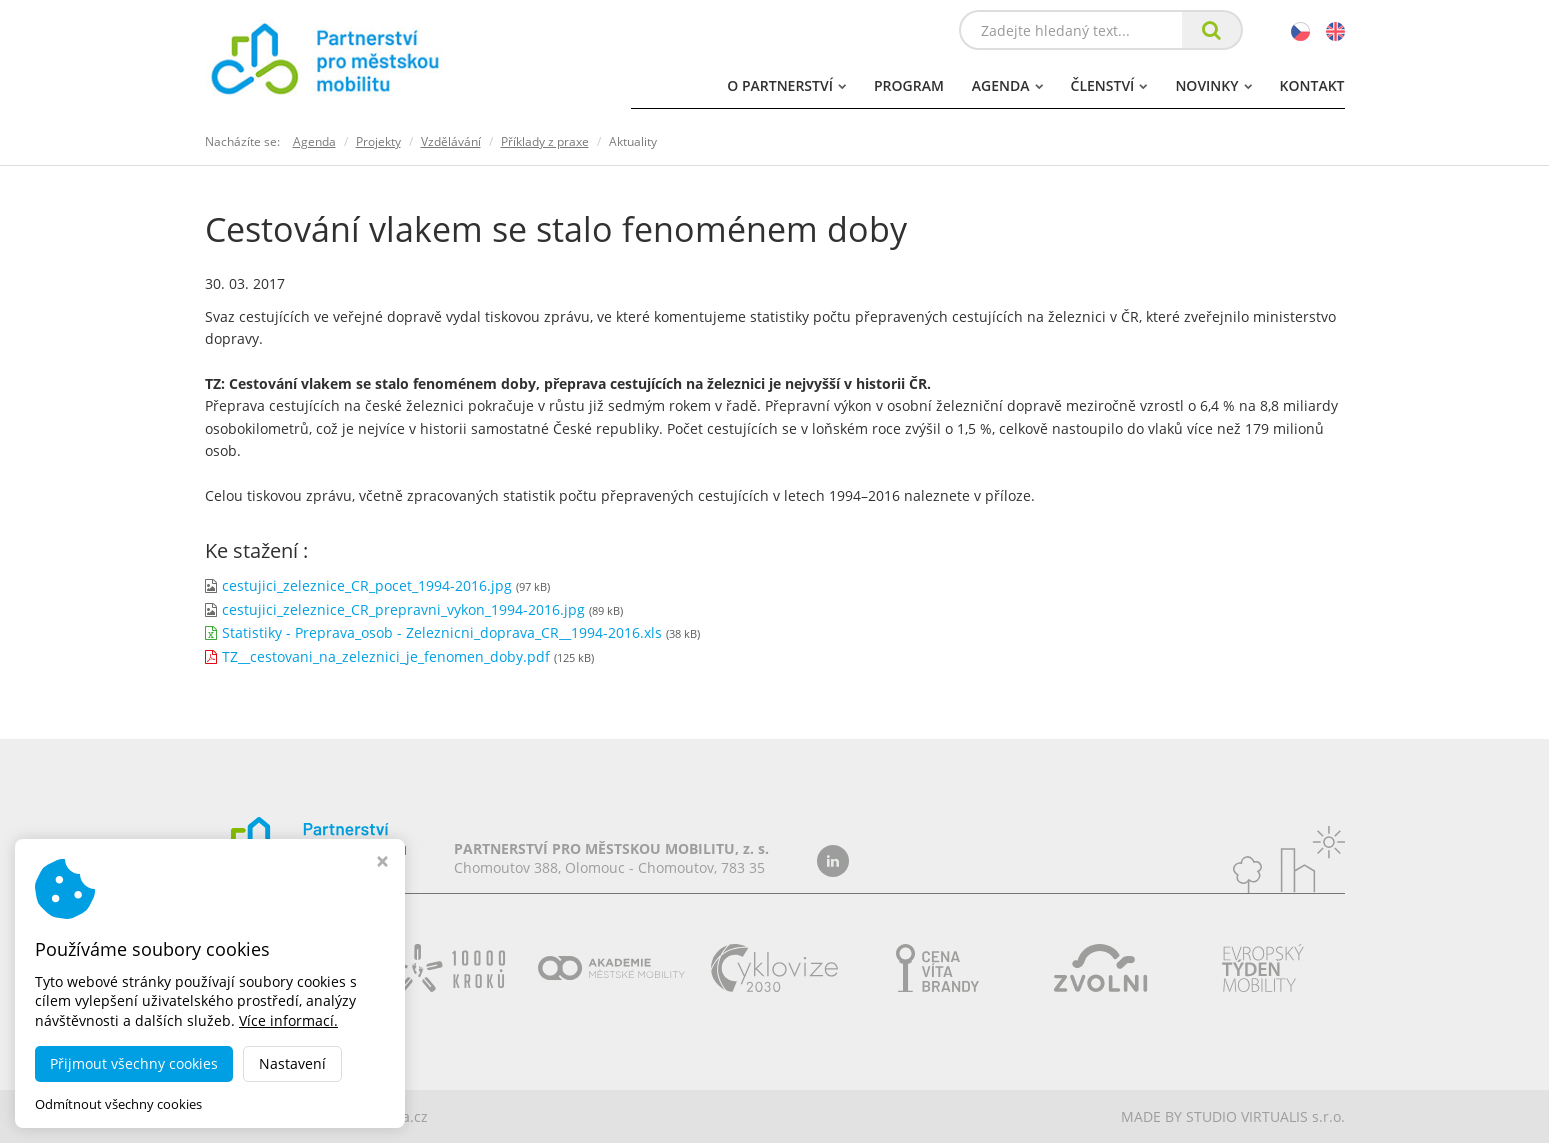 This screenshot has width=1549, height=1143. I want to click on Kontakt, so click(1312, 85).